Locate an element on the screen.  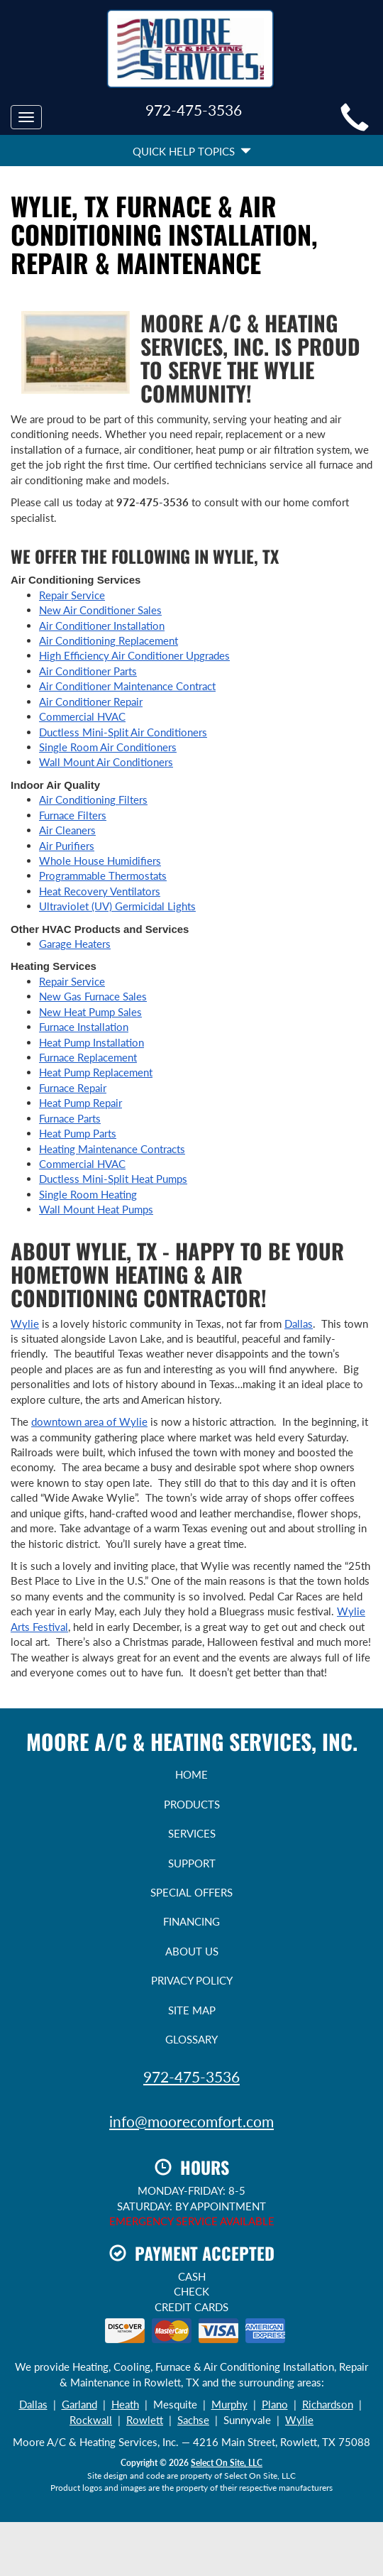
Furnace Parts is located at coordinates (70, 1118).